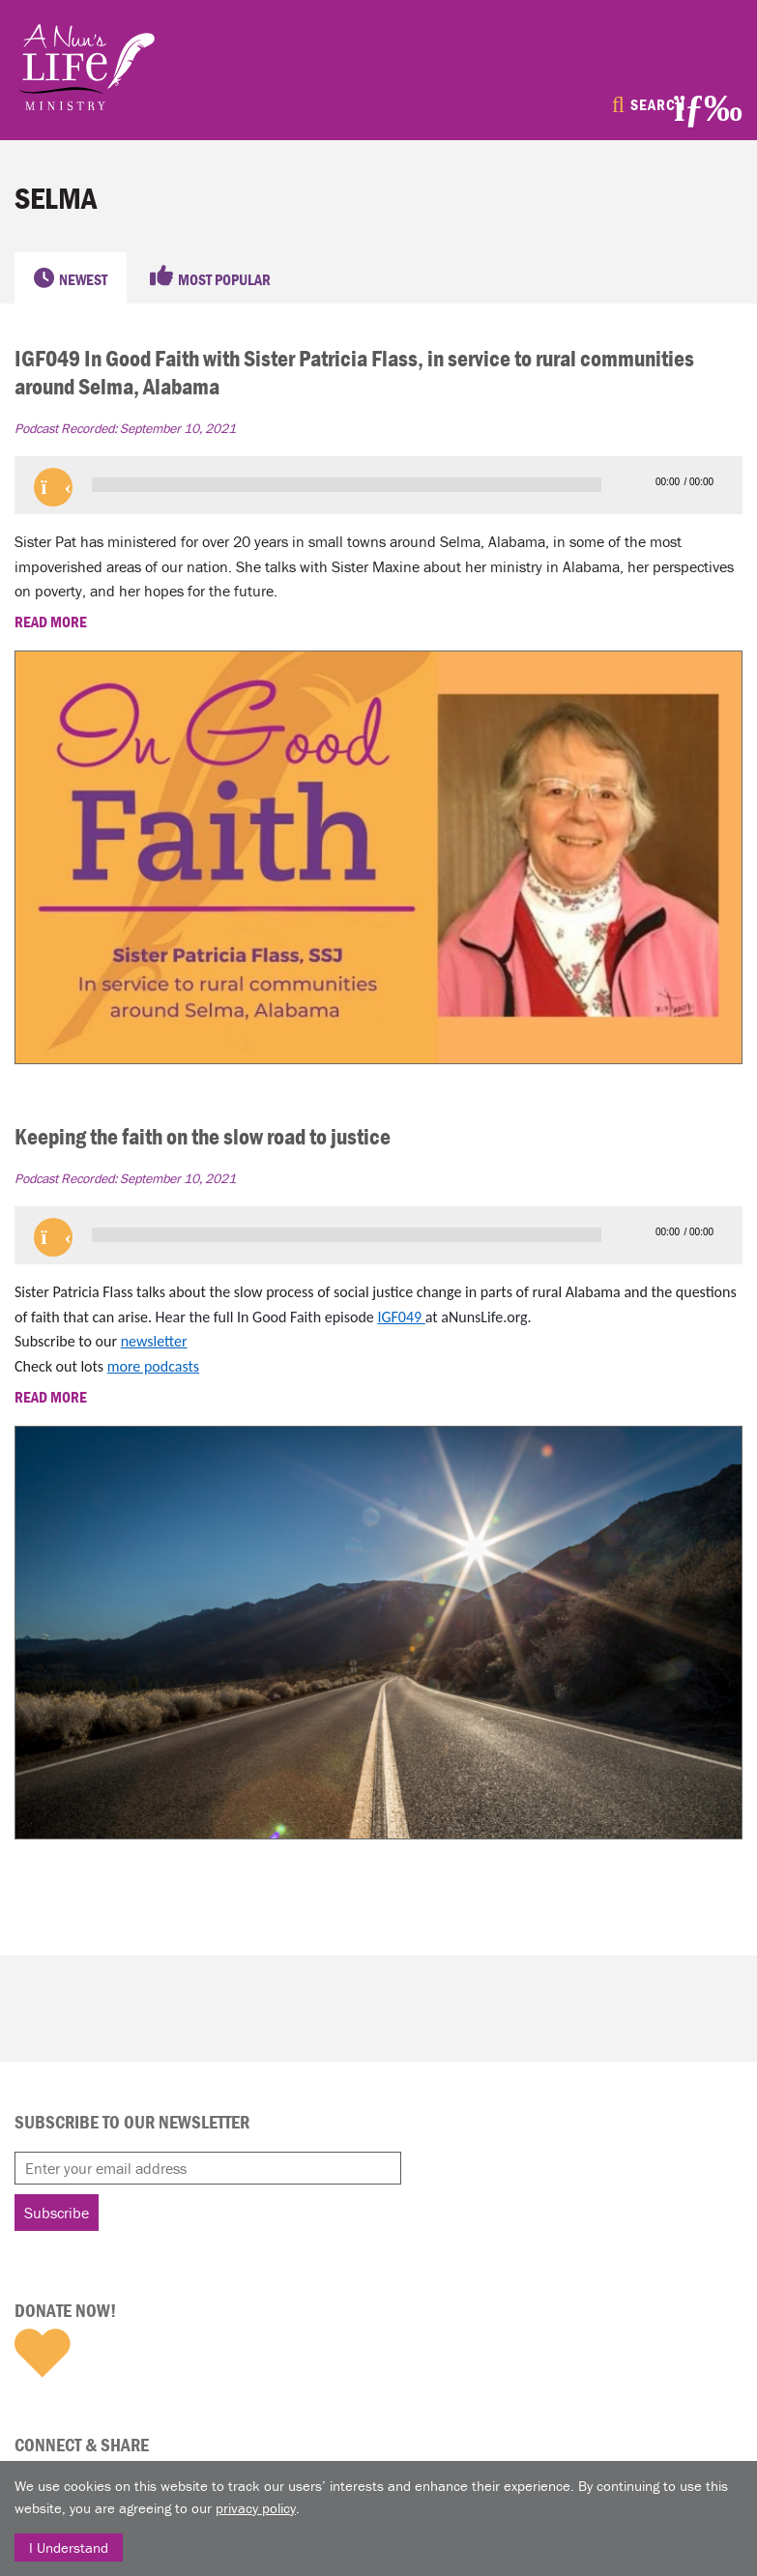 This screenshot has height=2576, width=757. I want to click on Keeping the faith on the slow road to justice, so click(203, 1136).